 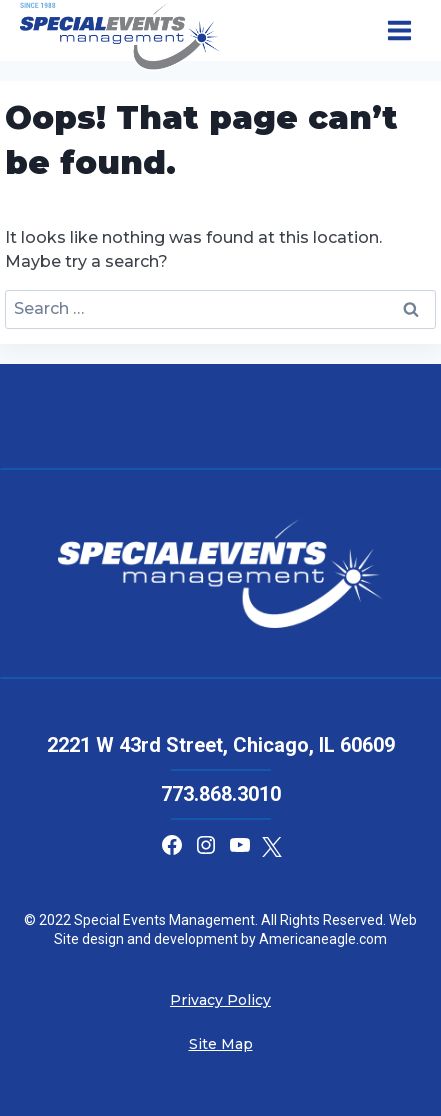 What do you see at coordinates (321, 939) in the screenshot?
I see `Americaneagle.com` at bounding box center [321, 939].